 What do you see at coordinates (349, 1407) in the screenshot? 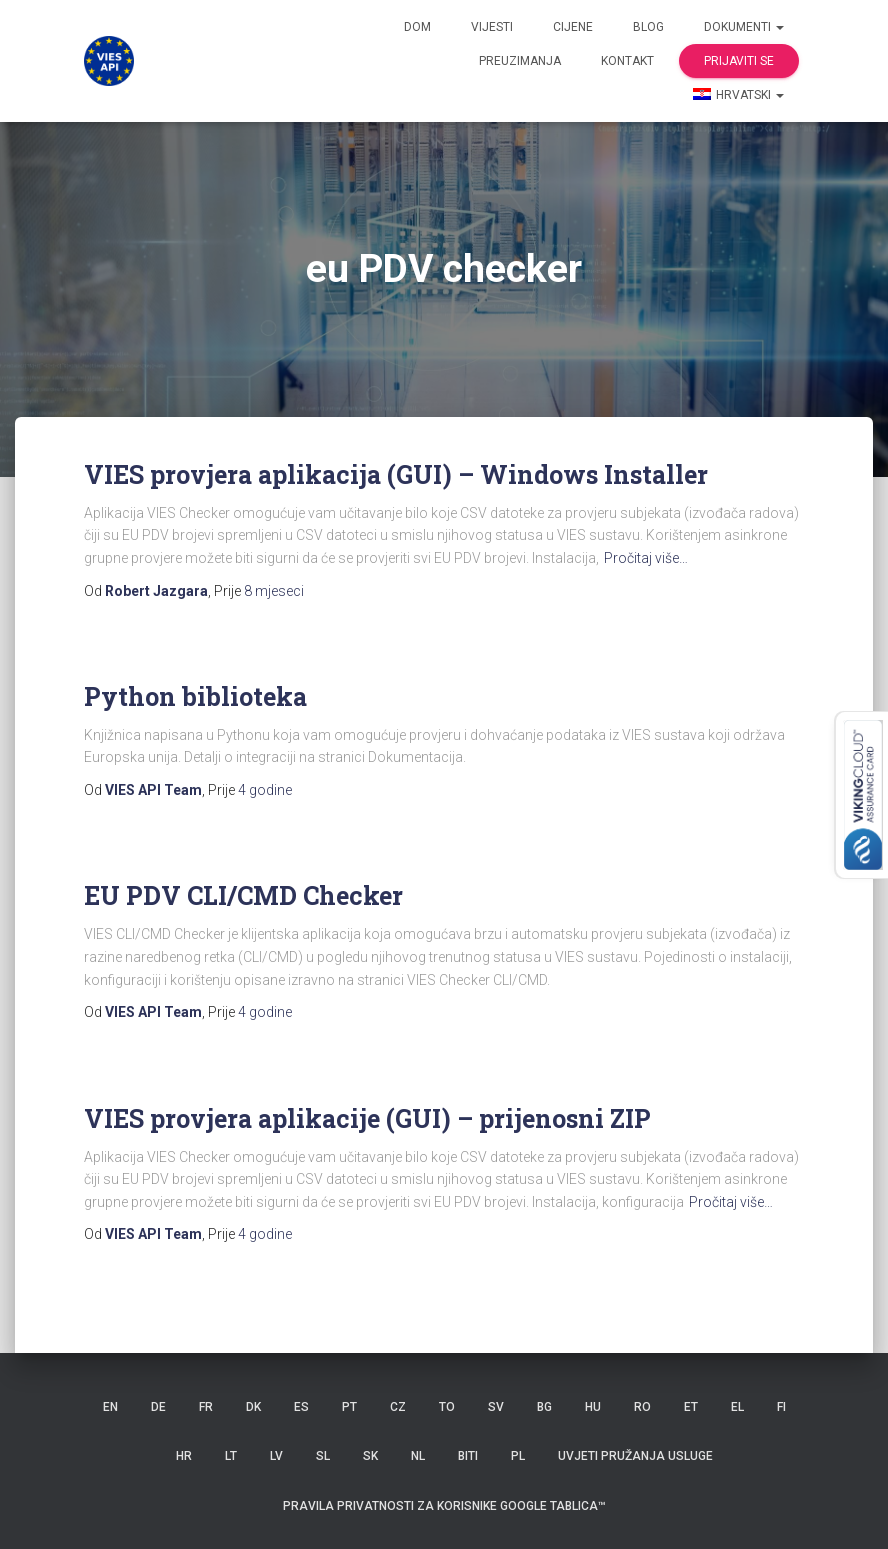
I see `PT` at bounding box center [349, 1407].